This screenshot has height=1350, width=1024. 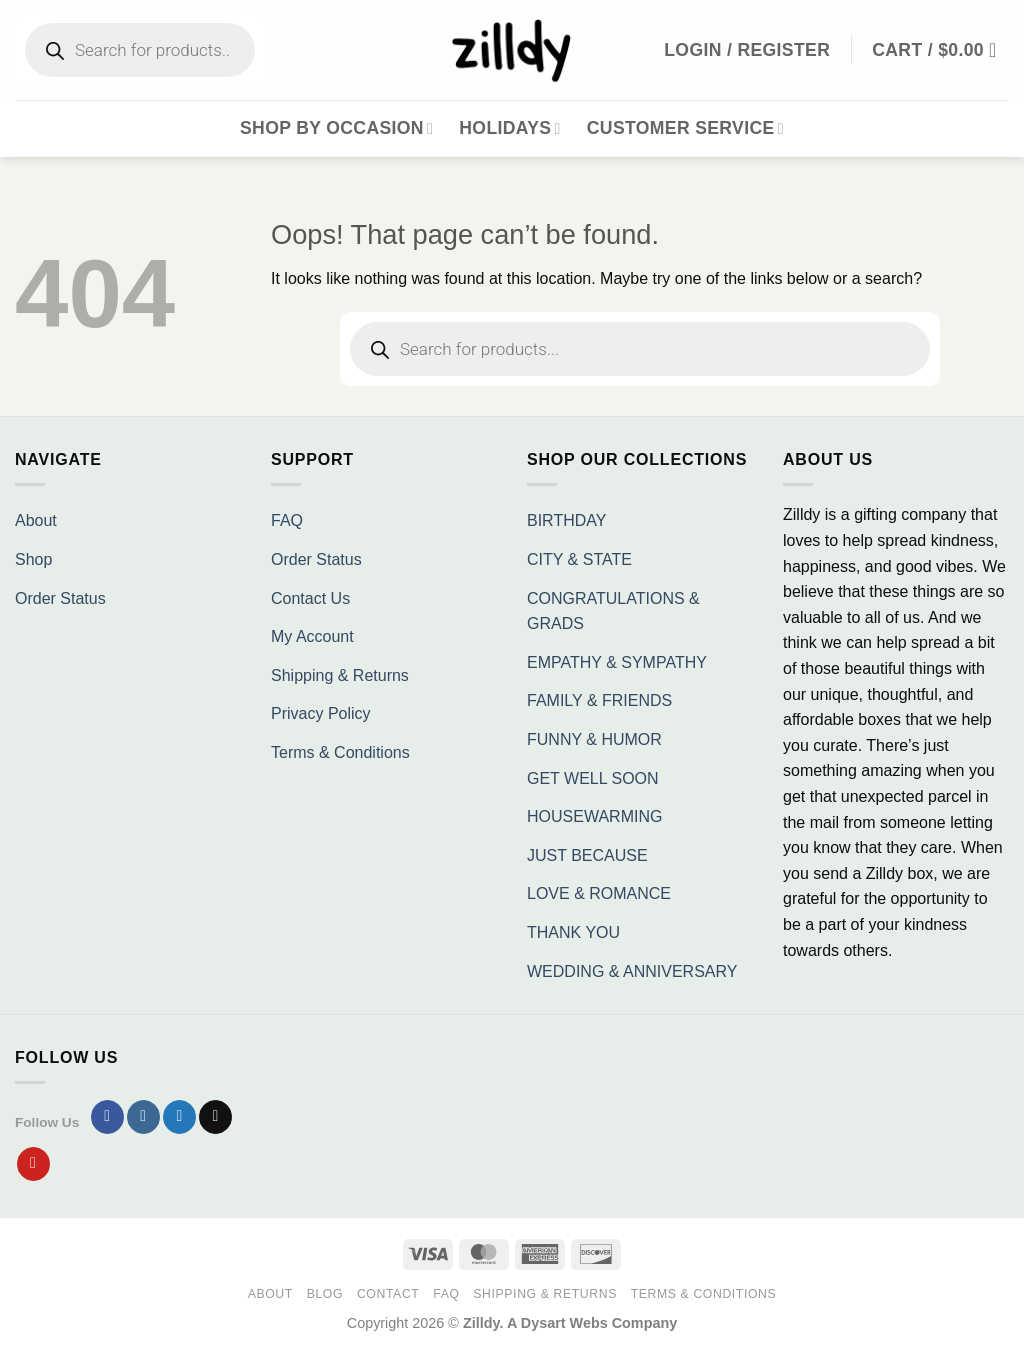 I want to click on EMPATHY & SYMPATHY, so click(x=617, y=662).